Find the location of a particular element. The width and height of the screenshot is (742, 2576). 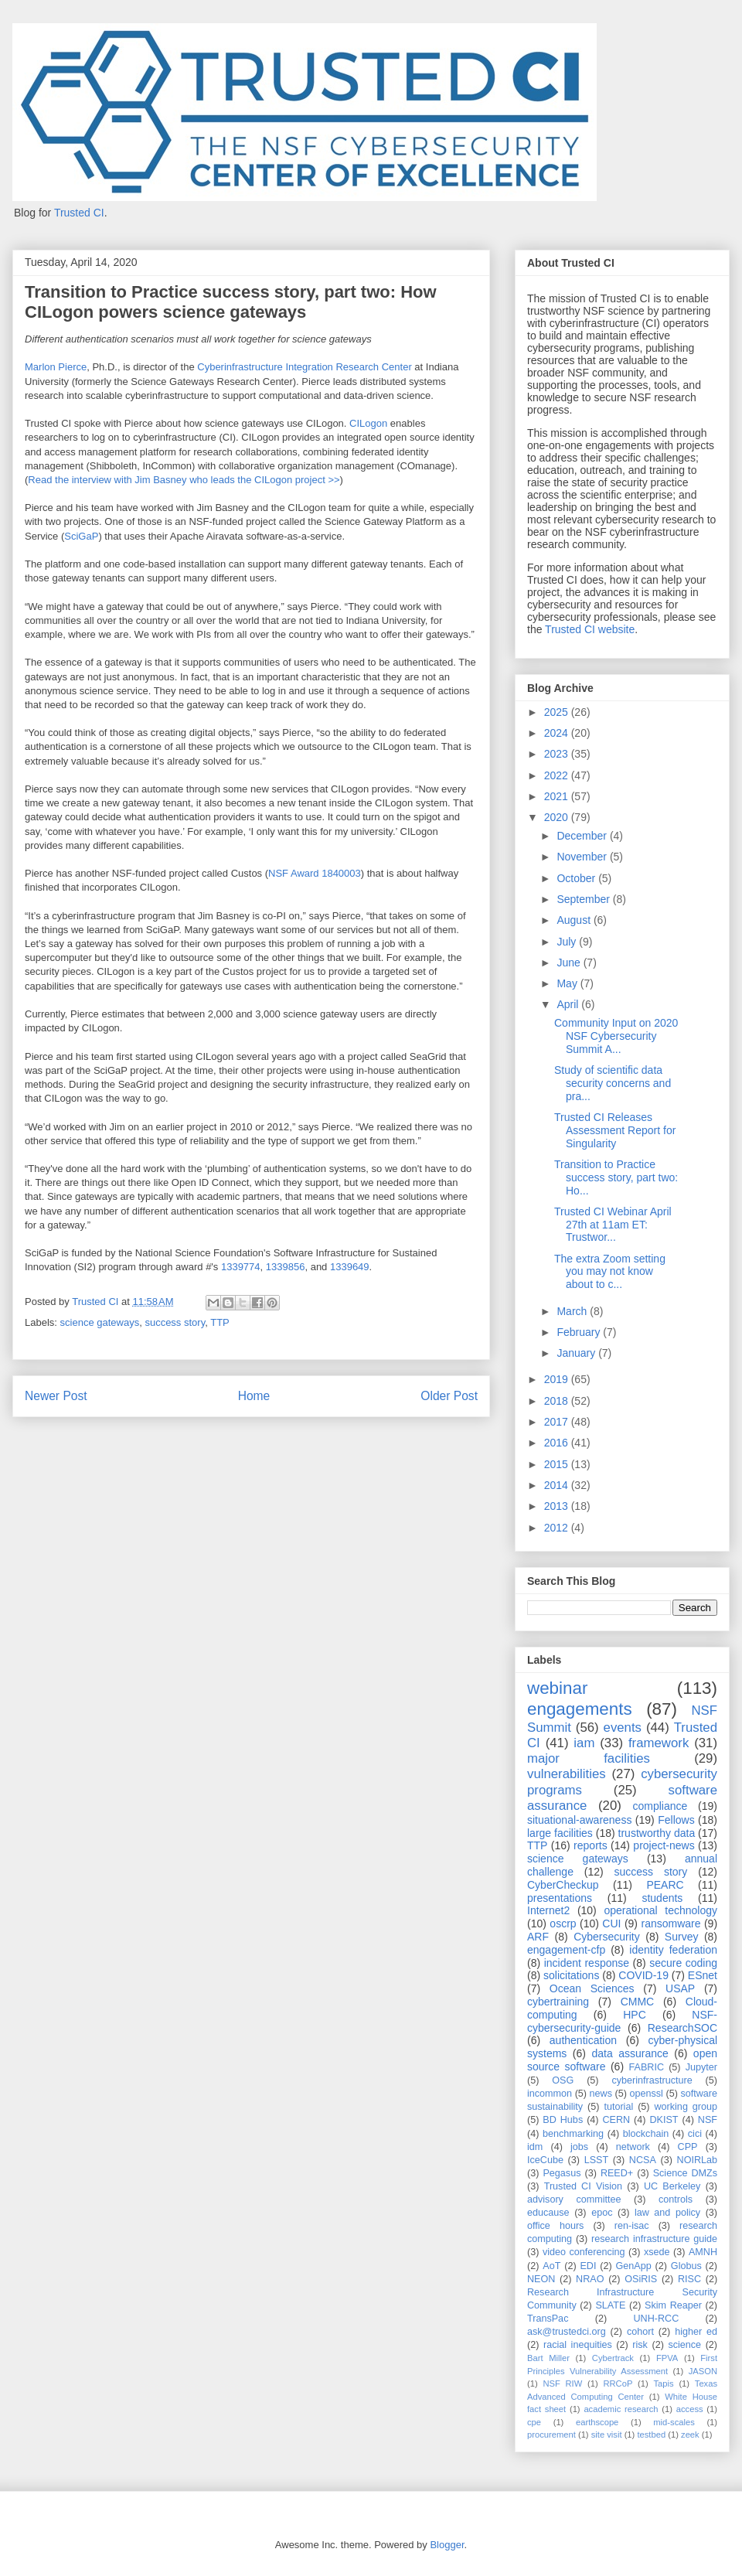

vulnerabilities is located at coordinates (566, 1774).